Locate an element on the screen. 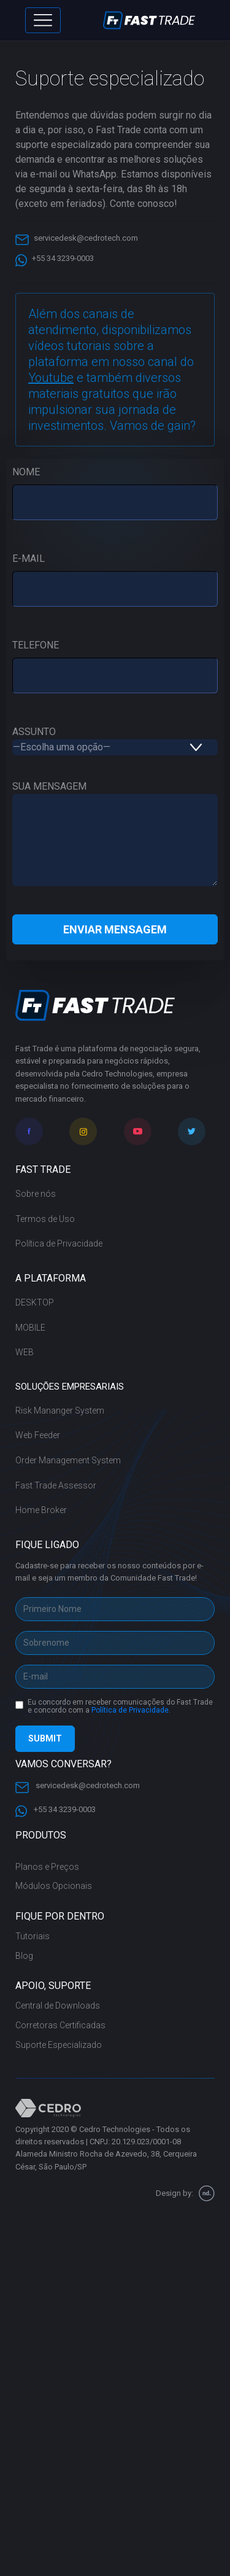  Tutoriais is located at coordinates (32, 1936).